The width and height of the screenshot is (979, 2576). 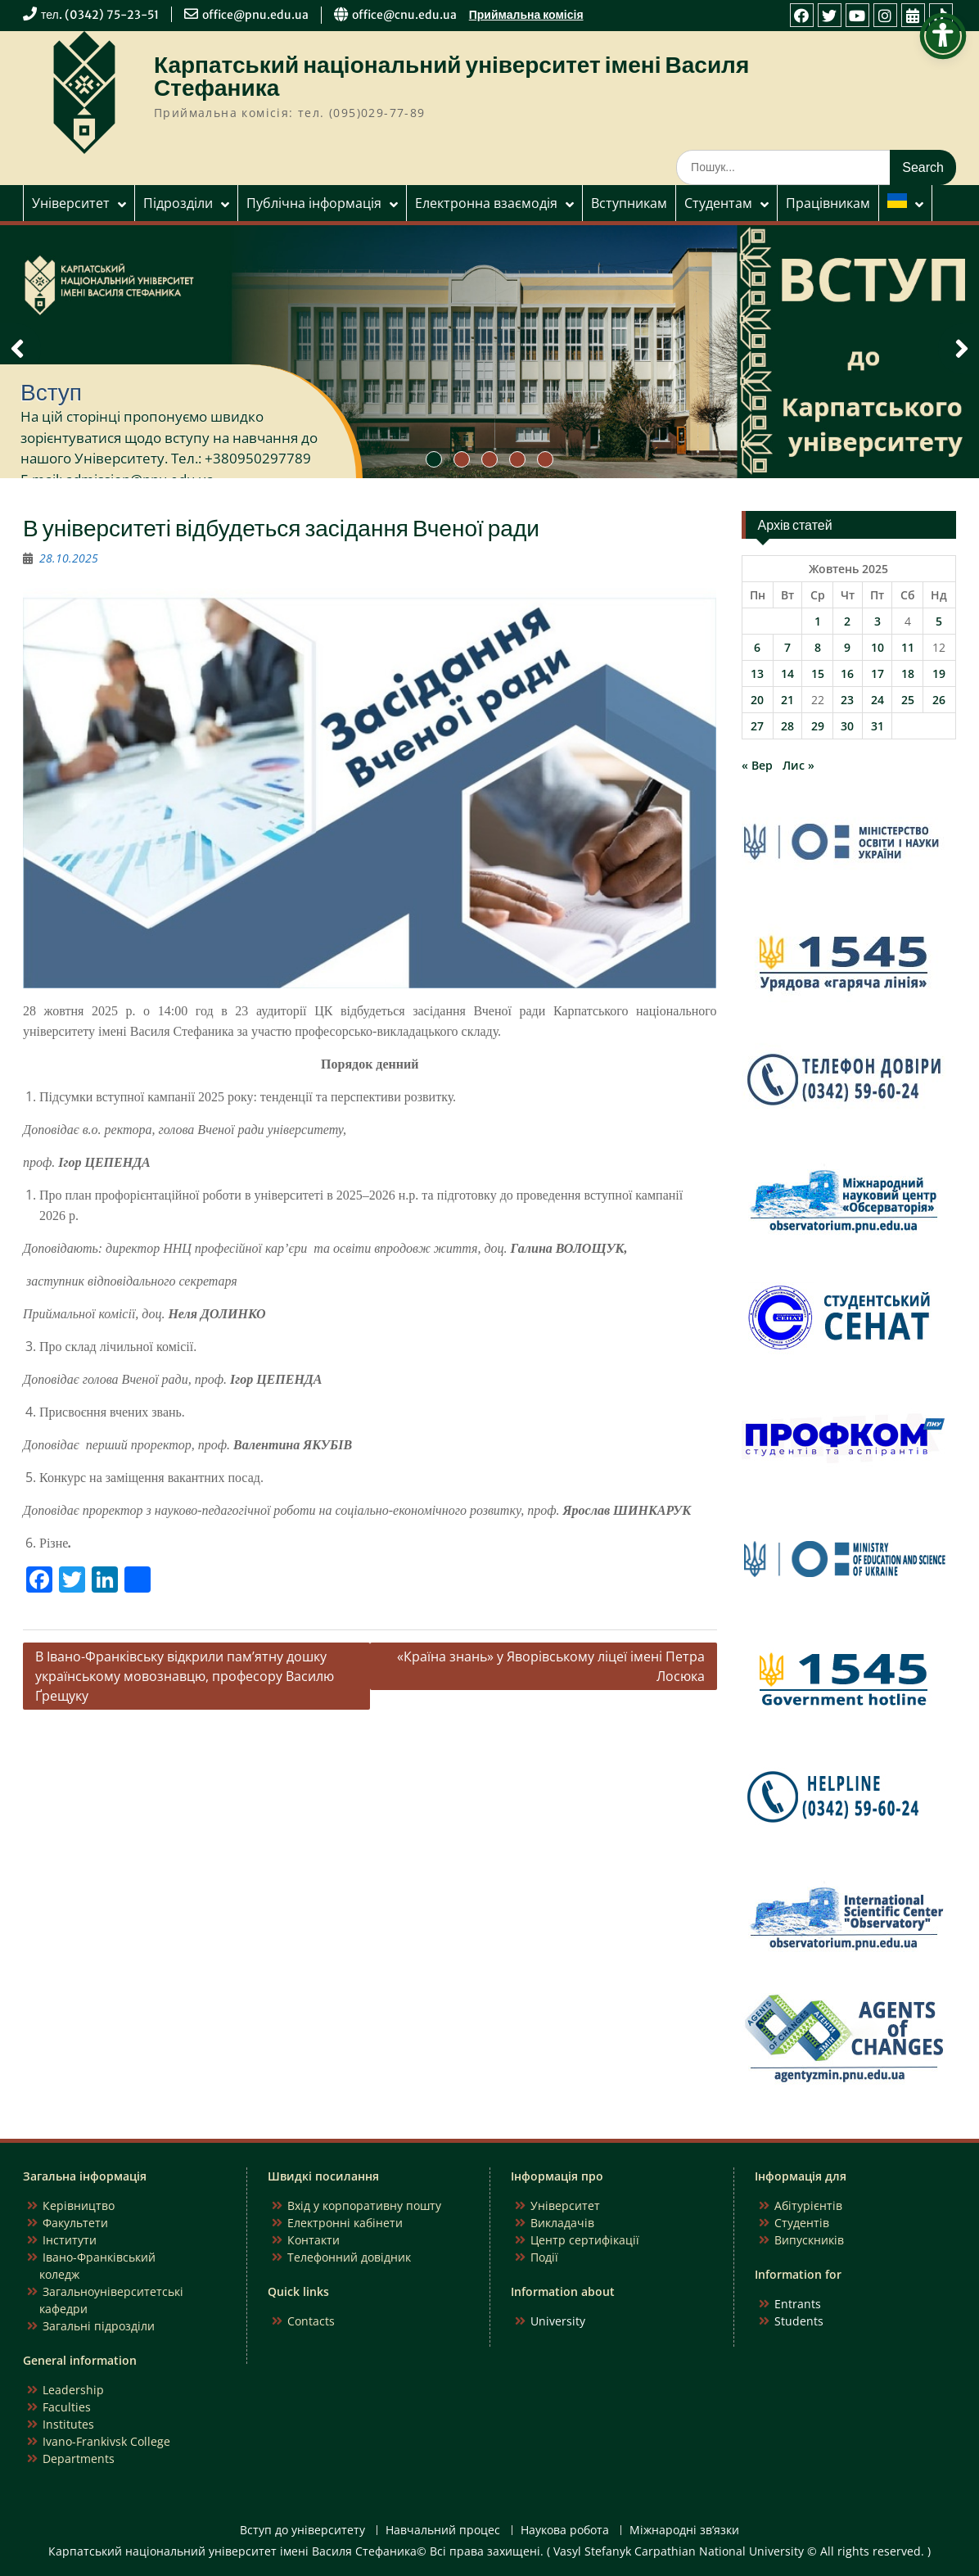 What do you see at coordinates (70, 2240) in the screenshot?
I see `Інститути` at bounding box center [70, 2240].